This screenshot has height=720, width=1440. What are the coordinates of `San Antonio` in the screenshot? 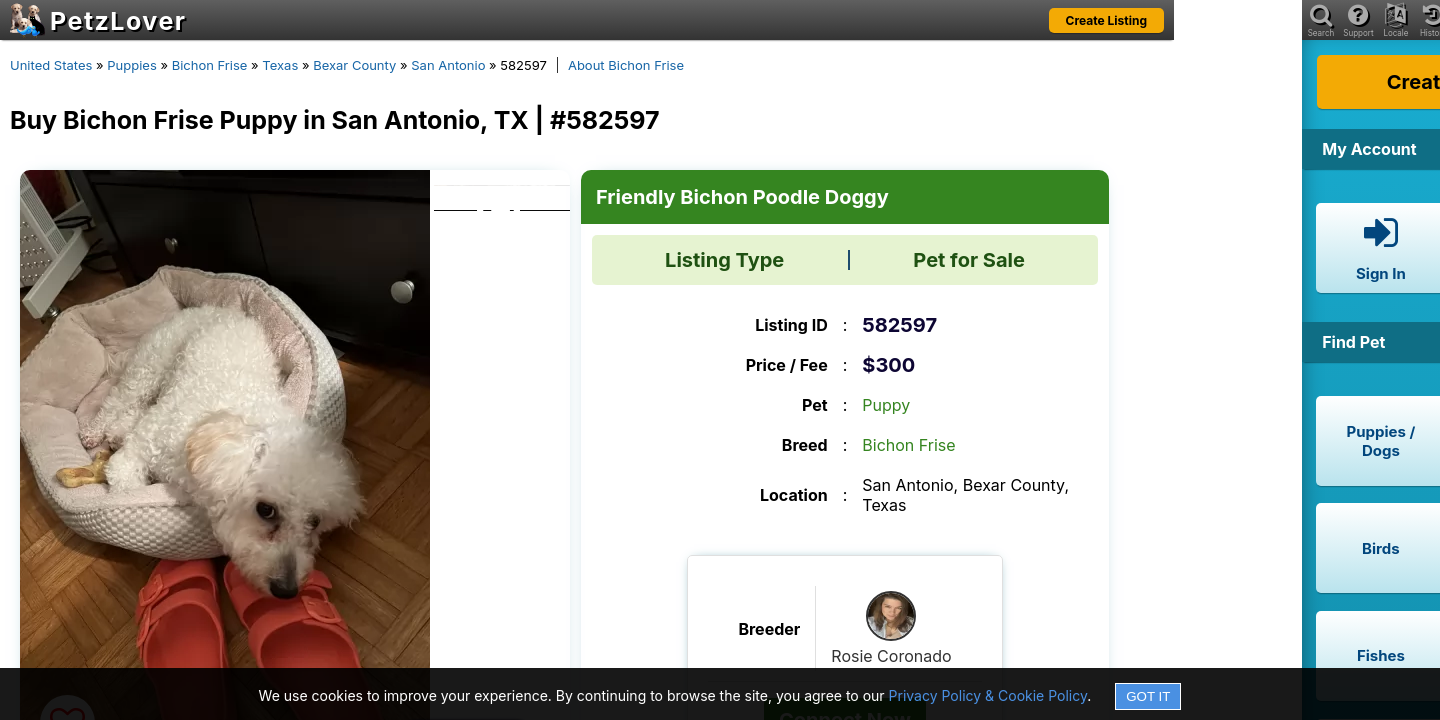 It's located at (448, 65).